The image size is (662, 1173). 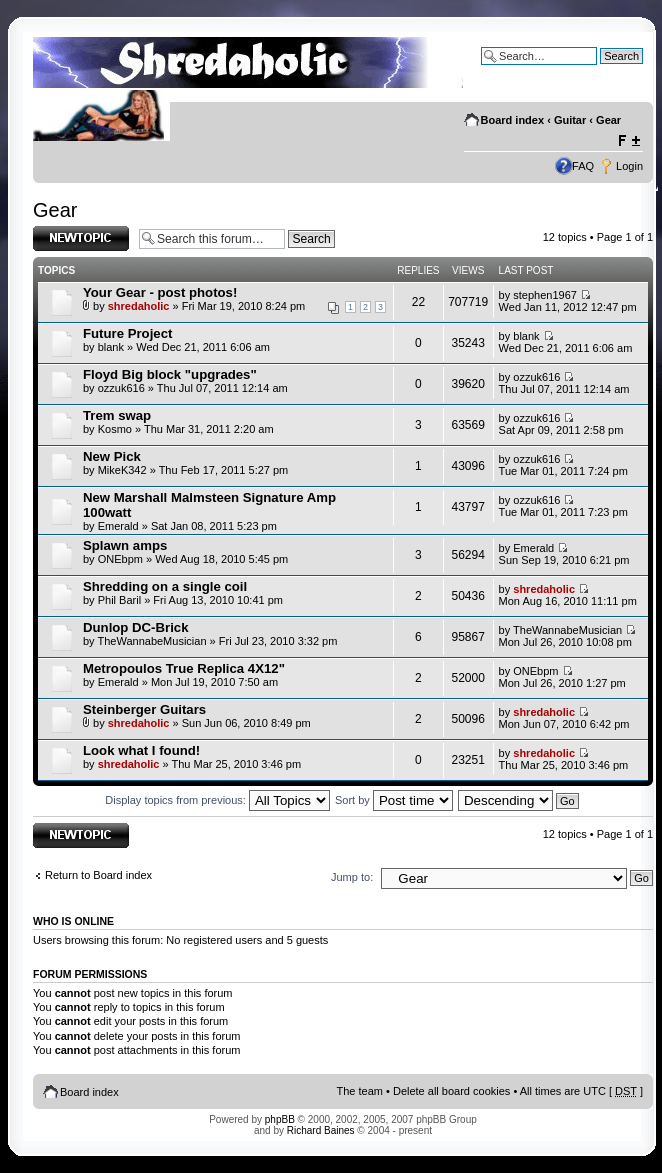 What do you see at coordinates (629, 166) in the screenshot?
I see `Login` at bounding box center [629, 166].